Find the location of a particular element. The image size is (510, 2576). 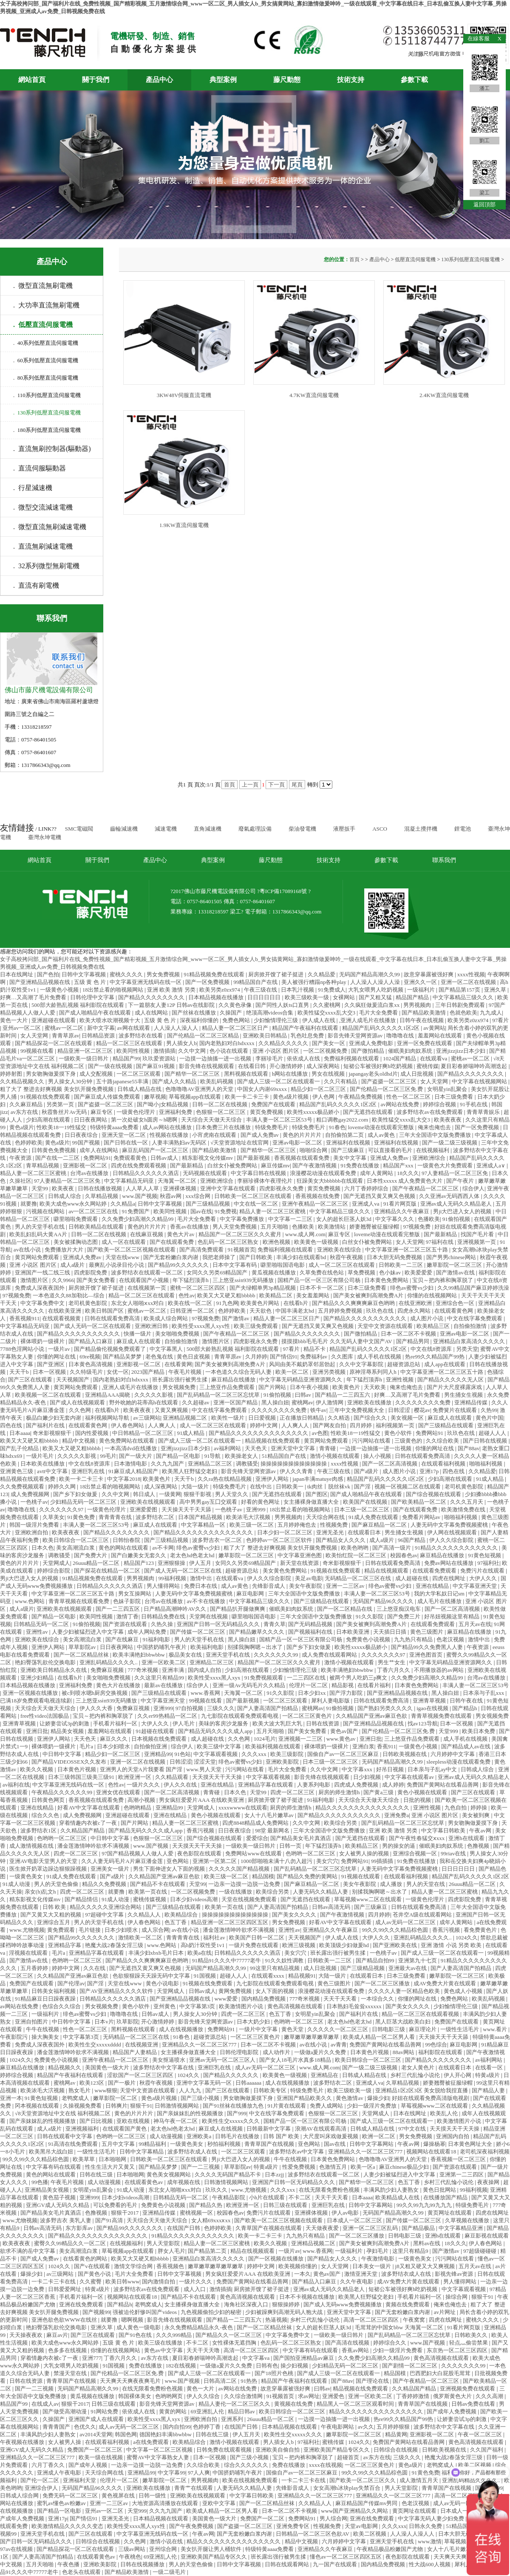

年下猛烈顶弄h is located at coordinates (191, 1280).